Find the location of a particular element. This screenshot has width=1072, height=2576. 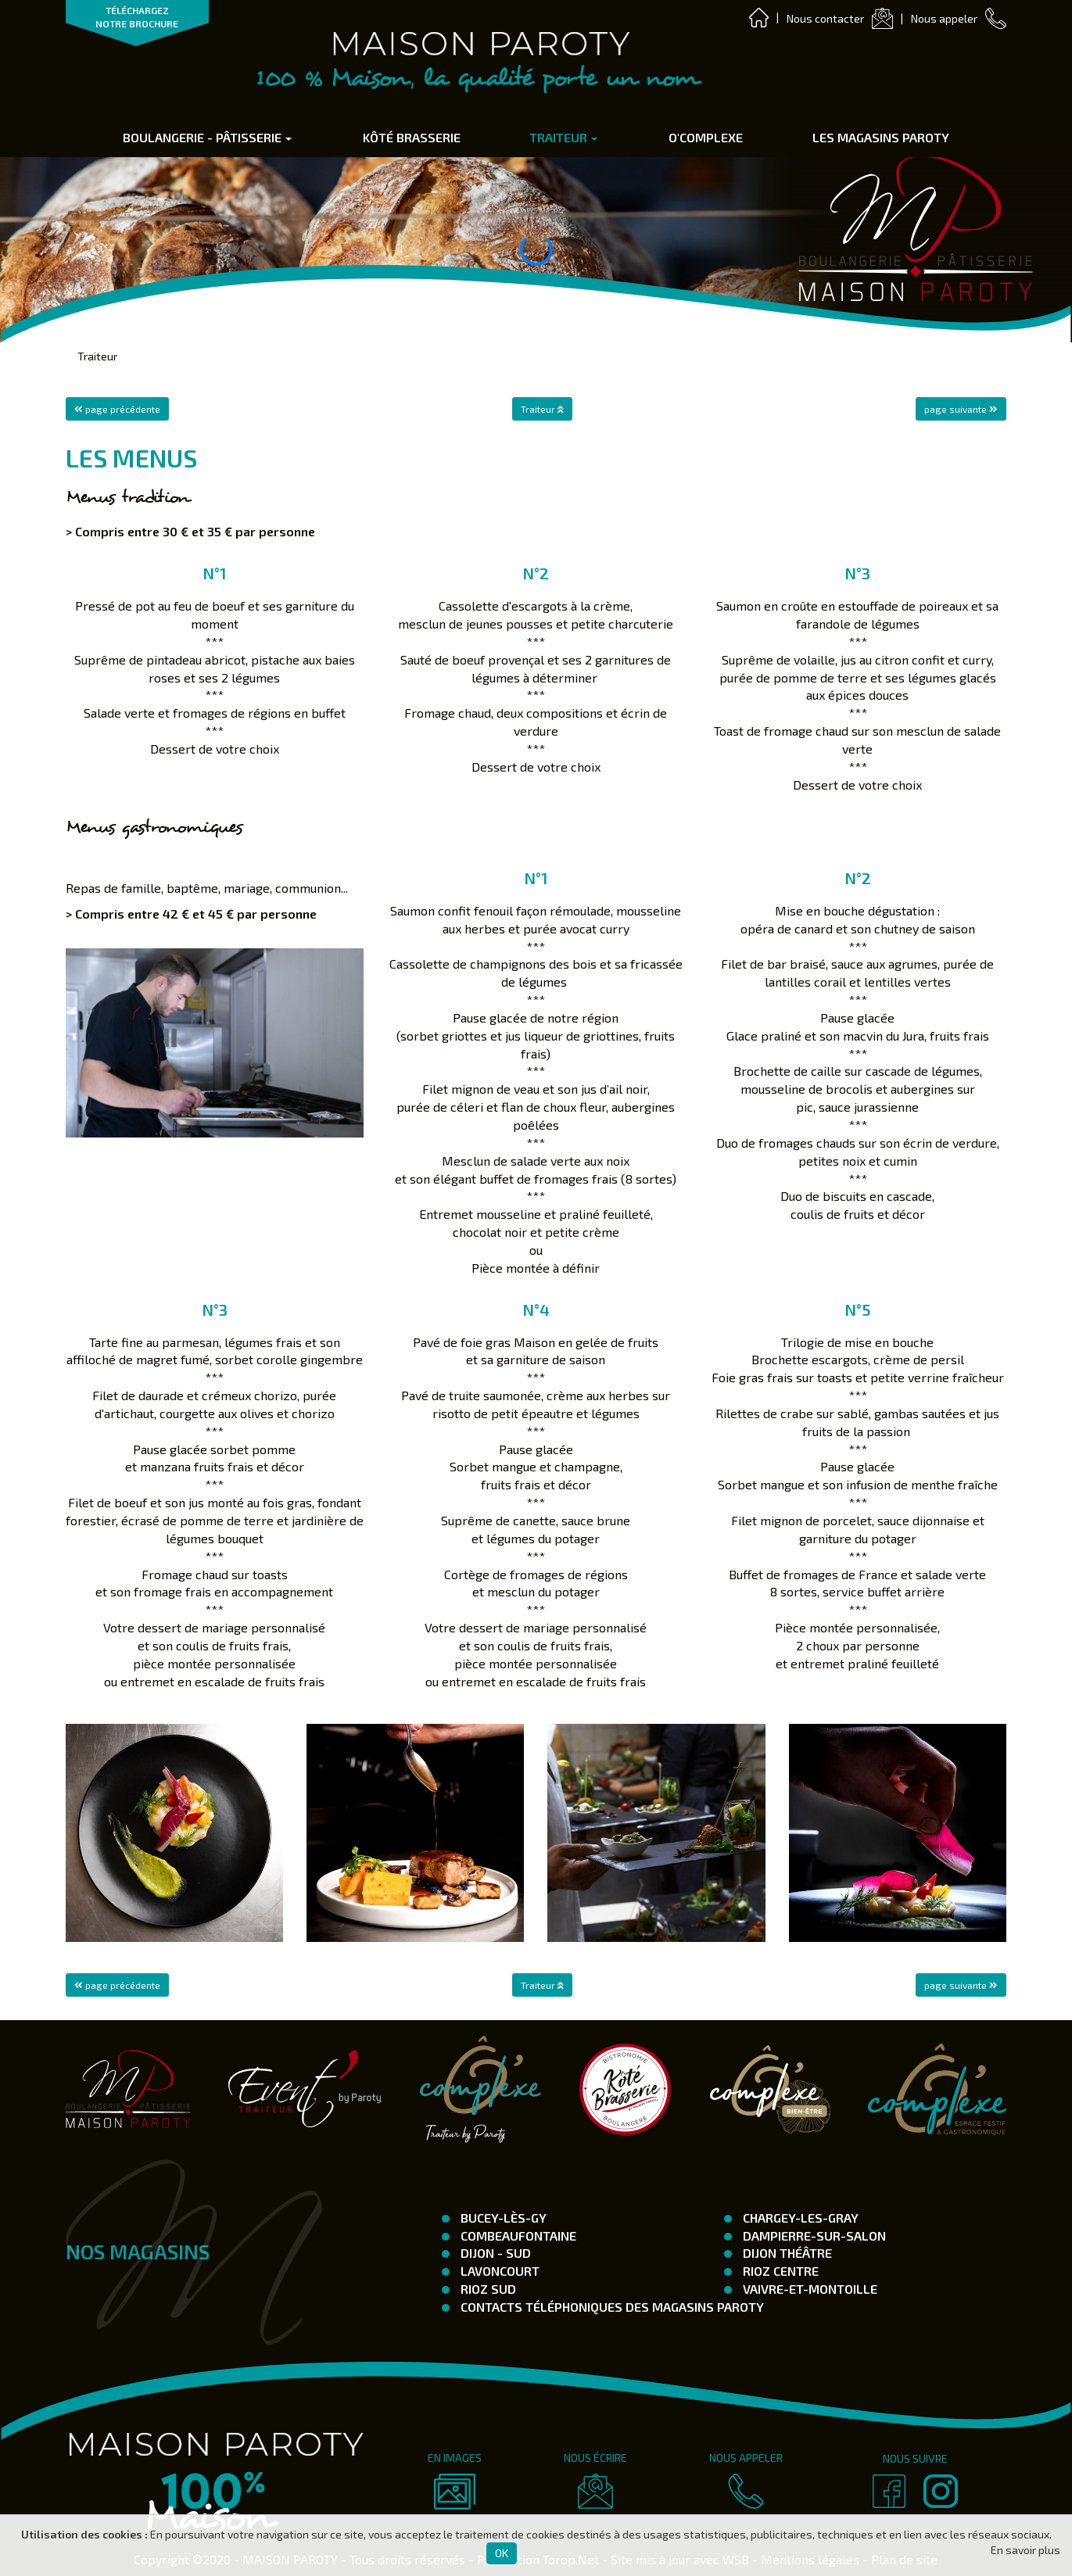

Contacts téléphoniques des magasins Paroty is located at coordinates (610, 2306).